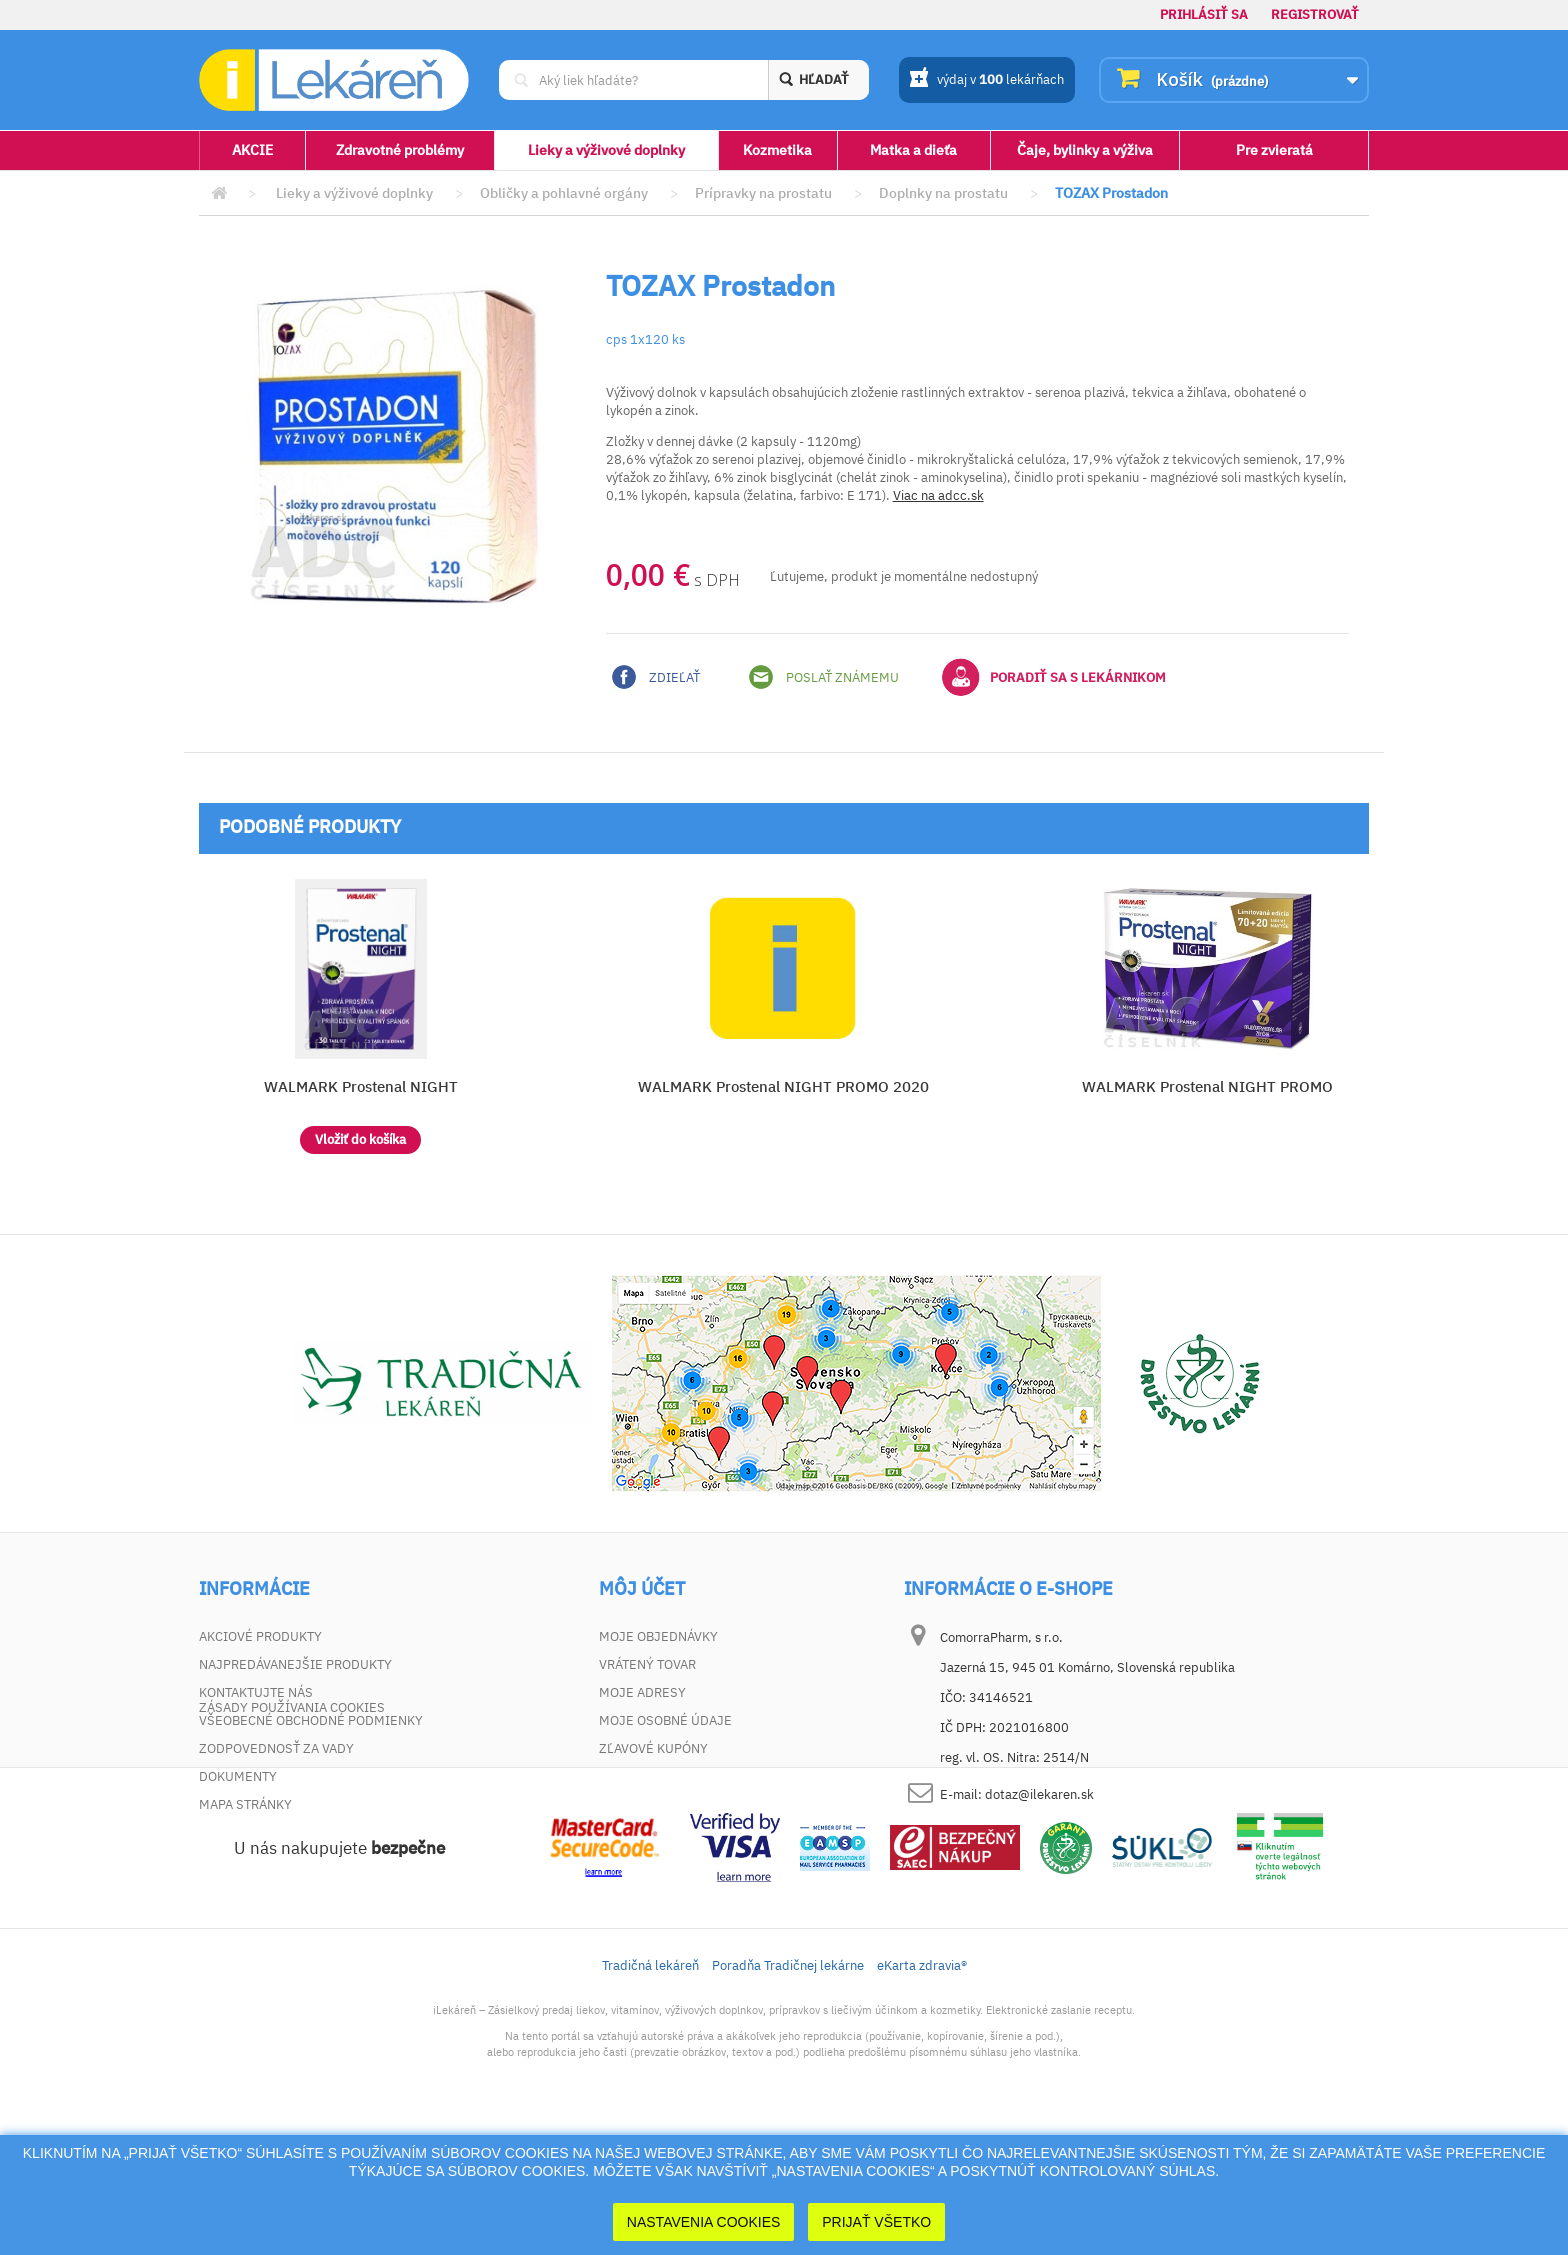 Image resolution: width=1568 pixels, height=2255 pixels. I want to click on Čaje, bylinky a výživa, so click(1085, 150).